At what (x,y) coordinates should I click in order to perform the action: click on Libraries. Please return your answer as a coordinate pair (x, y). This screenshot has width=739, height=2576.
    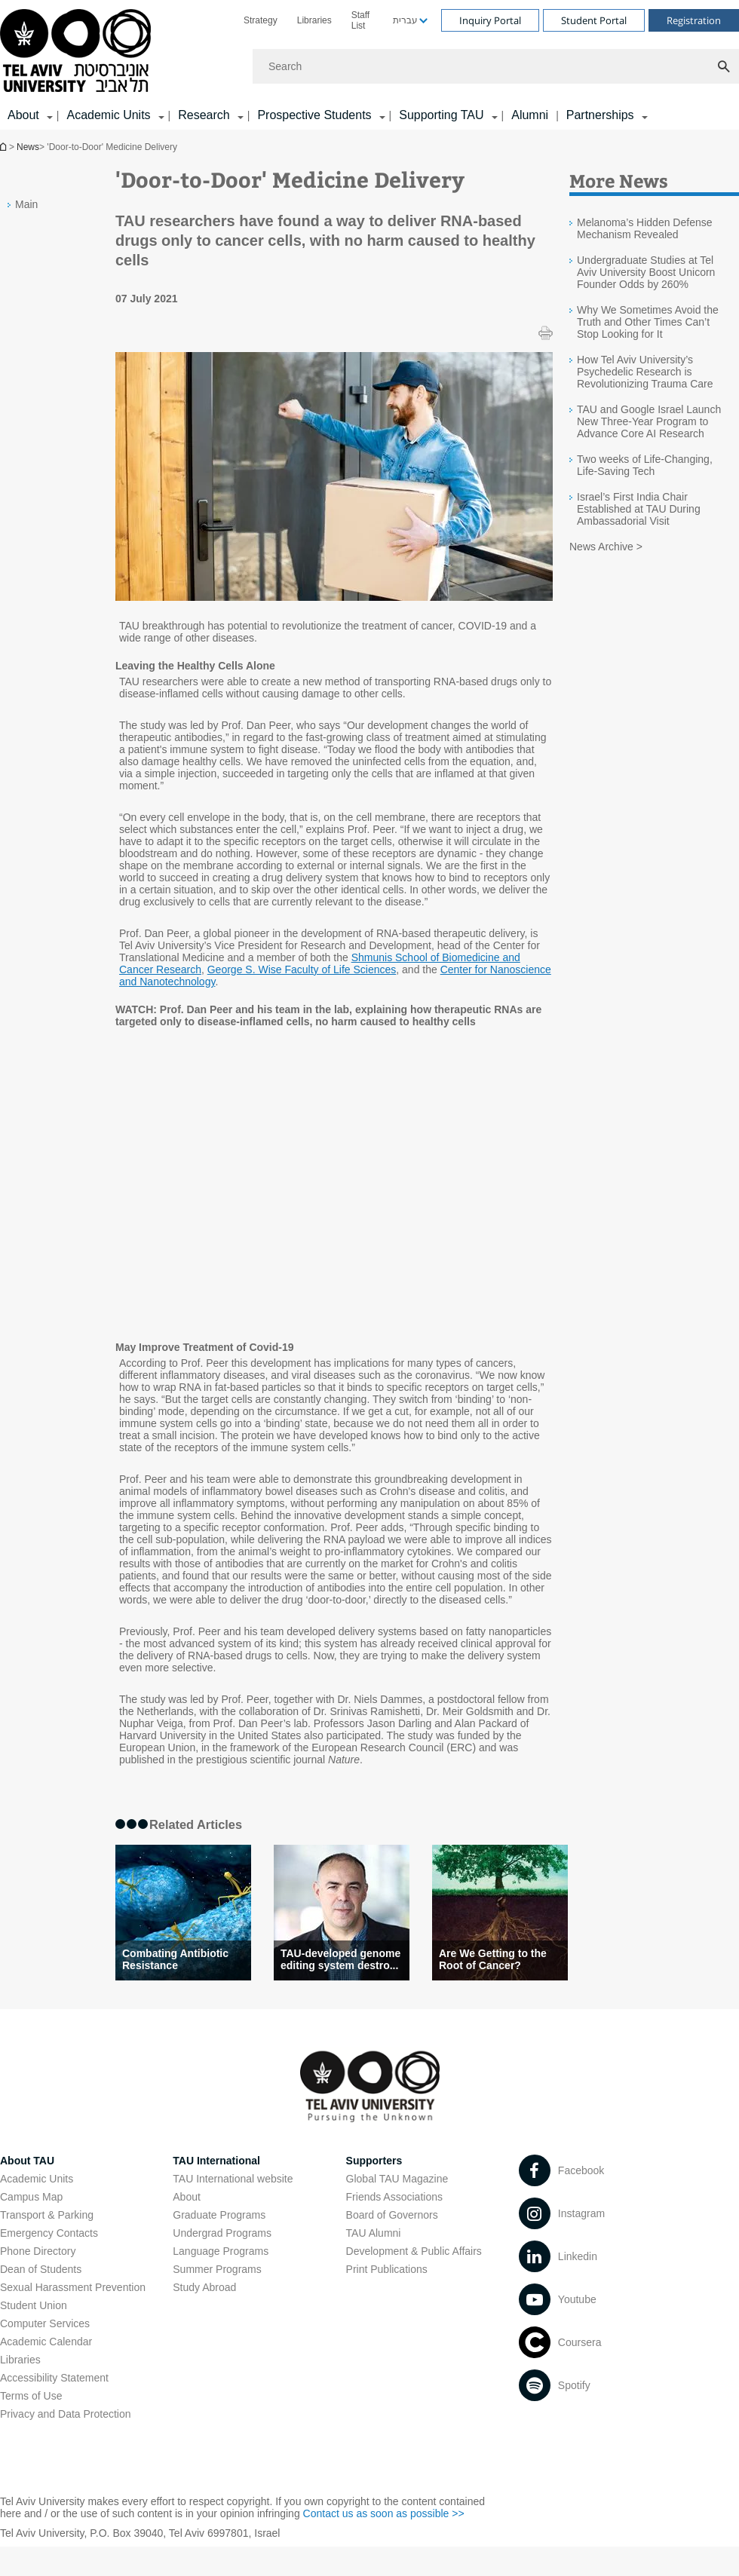
    Looking at the image, I should click on (314, 20).